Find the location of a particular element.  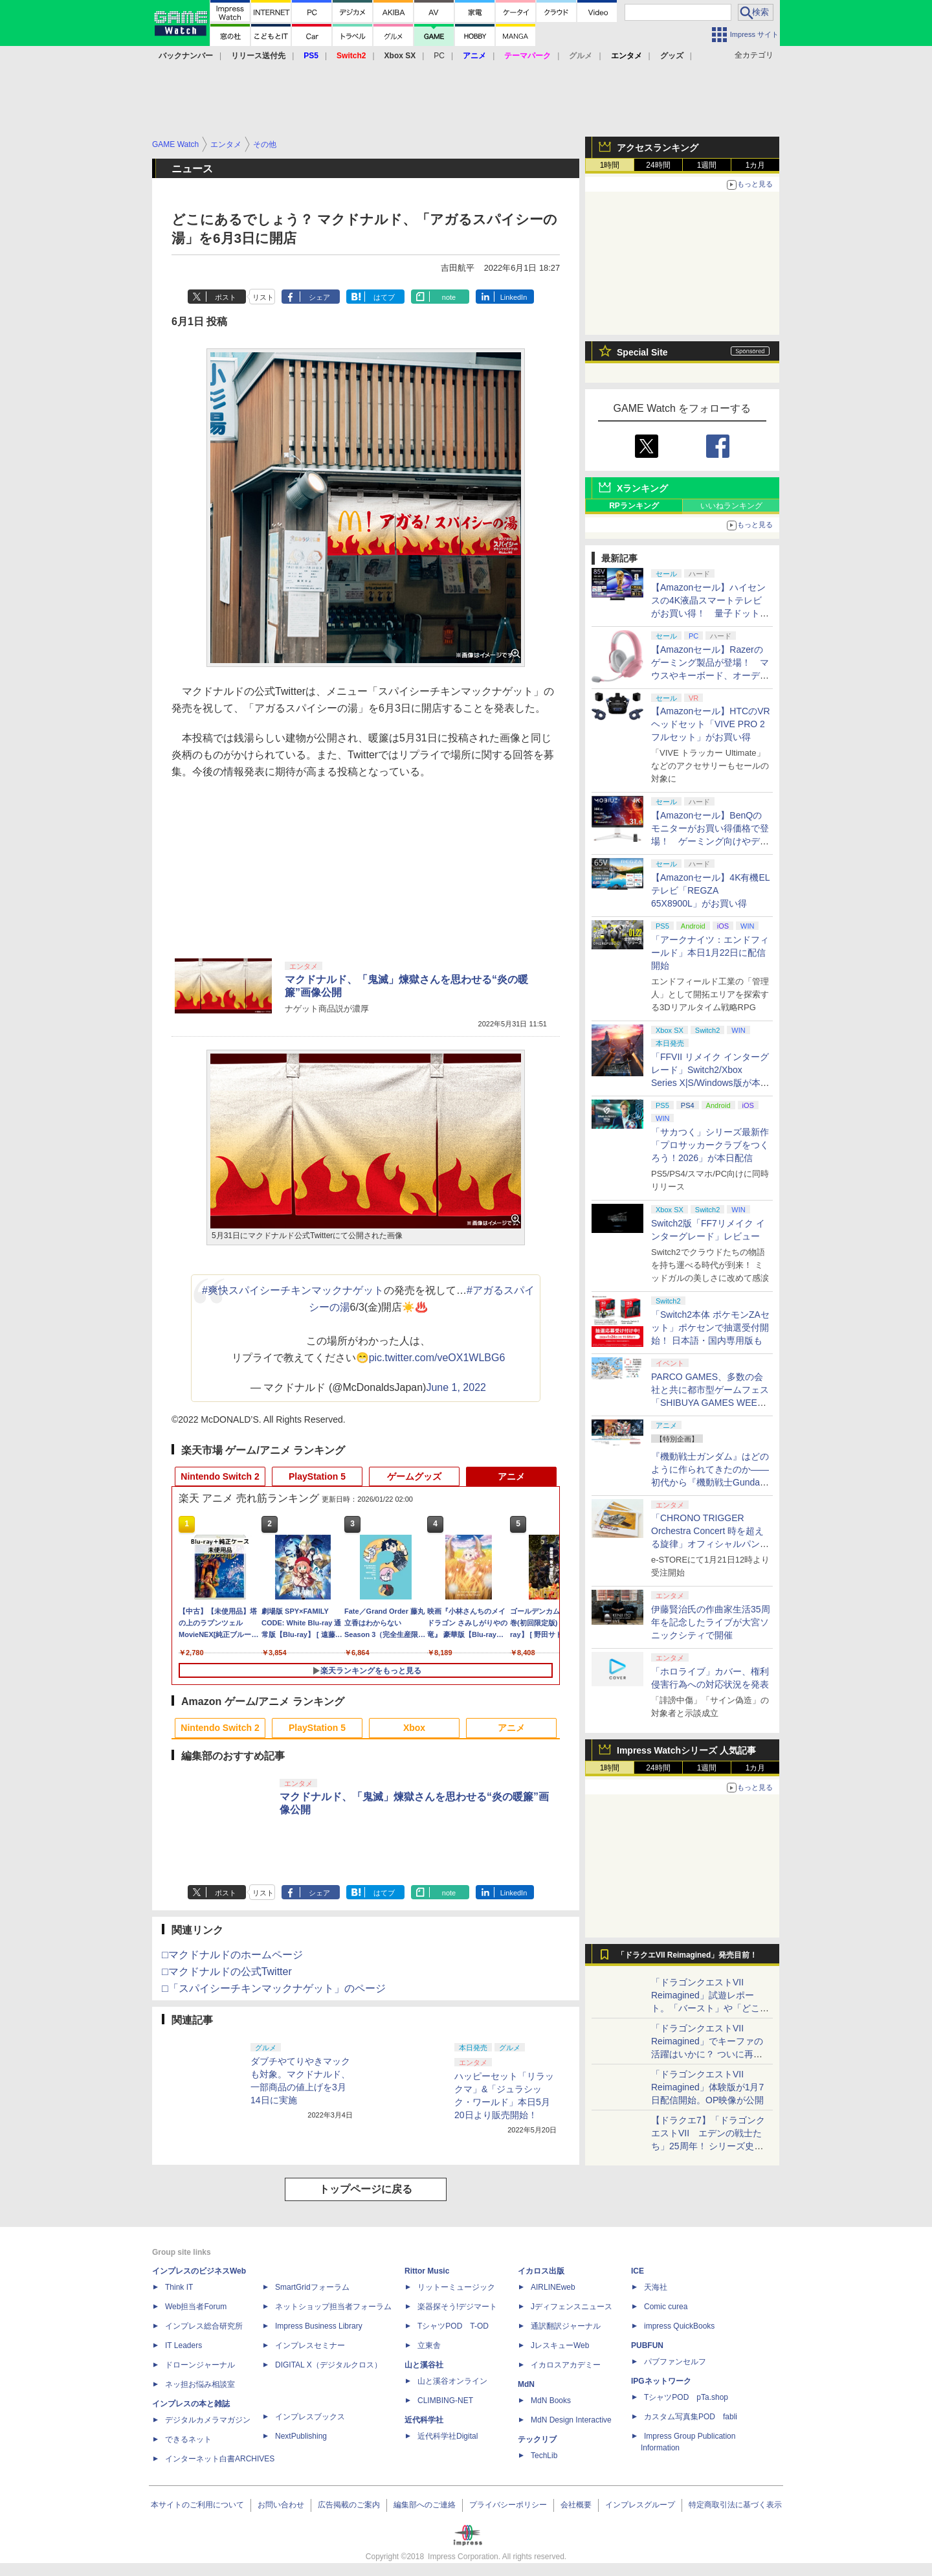

お問い合わせ is located at coordinates (281, 2504).